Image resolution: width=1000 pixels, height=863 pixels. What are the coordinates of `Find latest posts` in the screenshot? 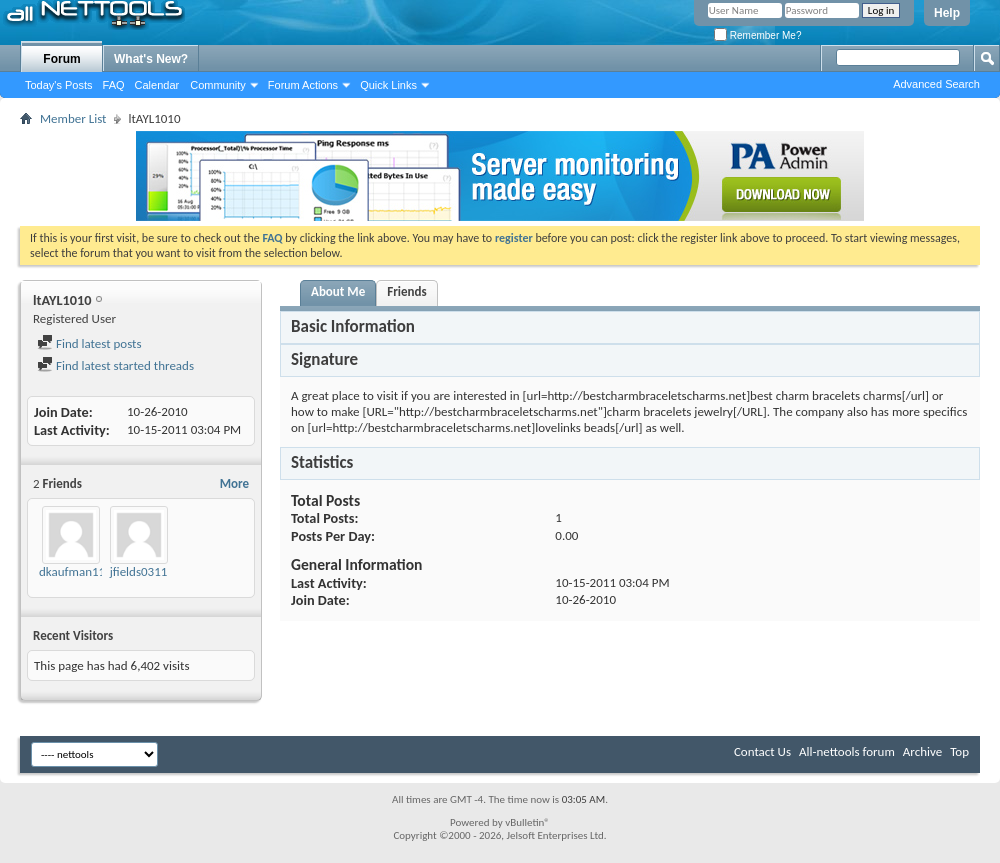 It's located at (89, 343).